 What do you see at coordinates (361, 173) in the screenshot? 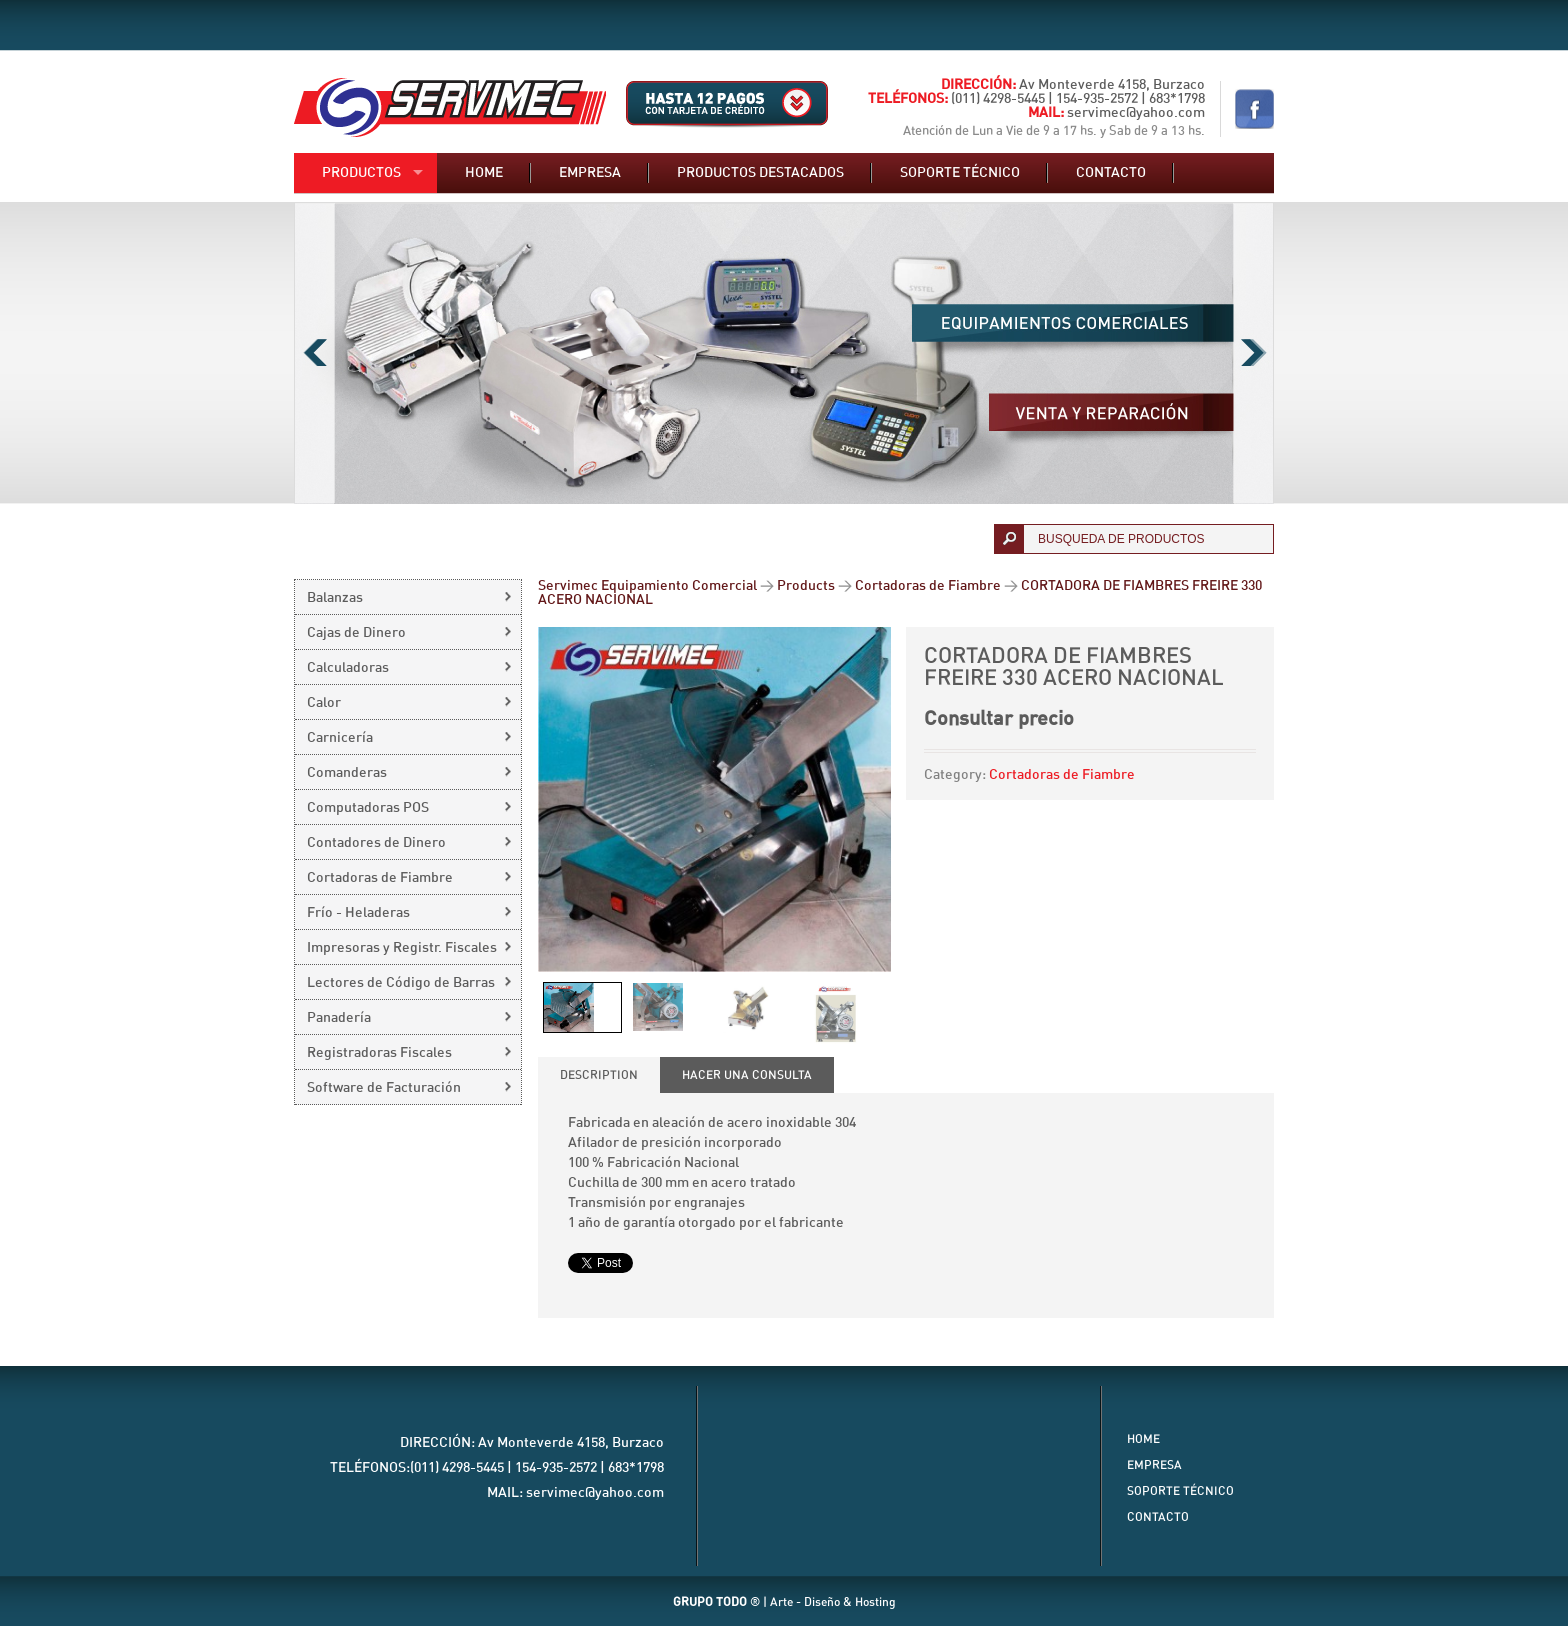
I see `Productos` at bounding box center [361, 173].